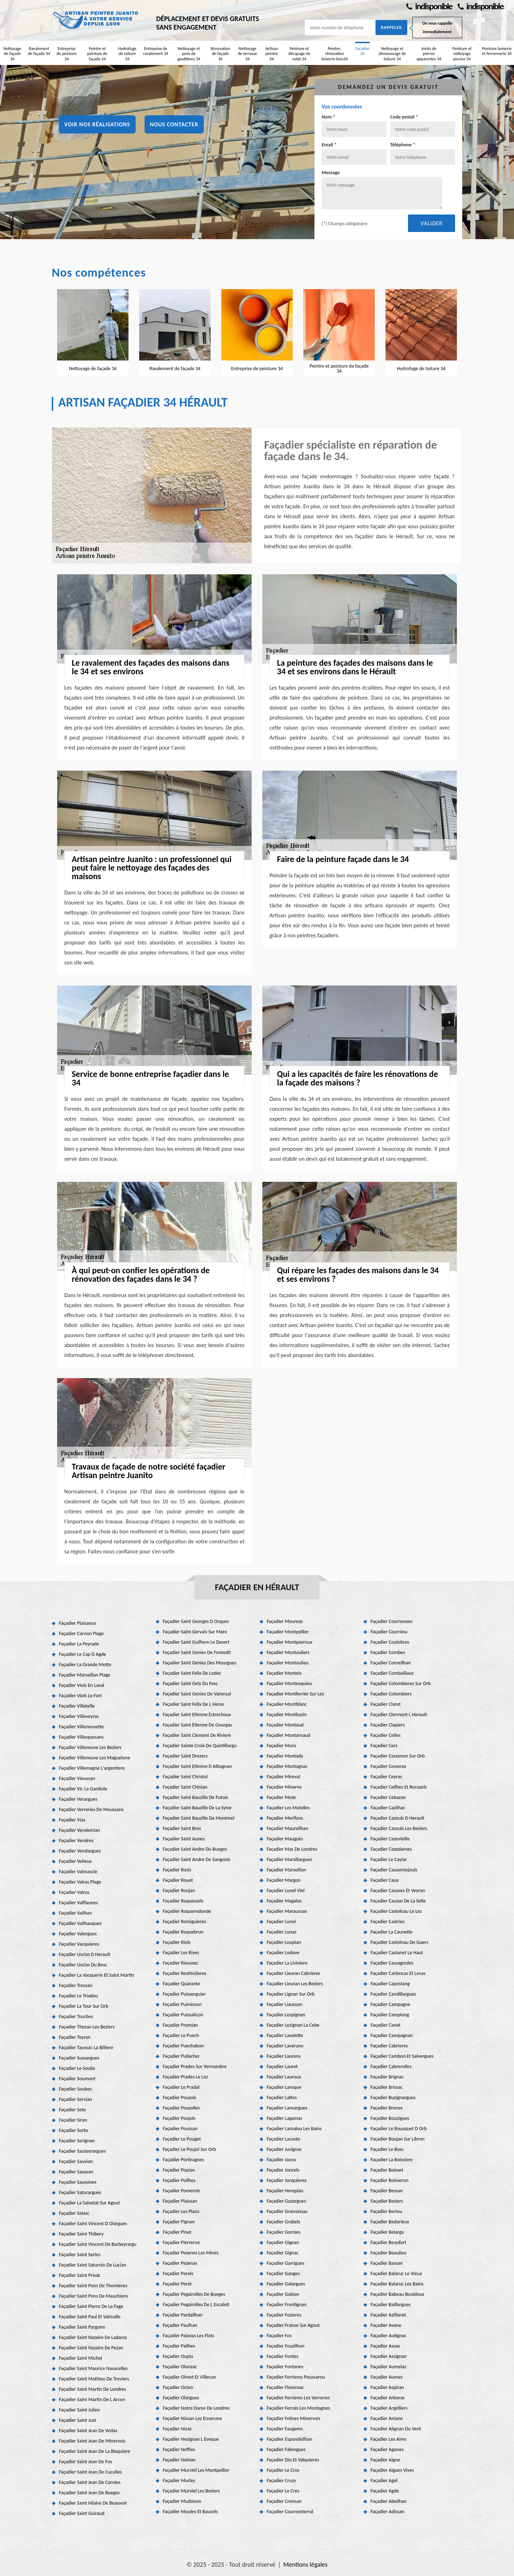  What do you see at coordinates (386, 2325) in the screenshot?
I see `Façadier Avene` at bounding box center [386, 2325].